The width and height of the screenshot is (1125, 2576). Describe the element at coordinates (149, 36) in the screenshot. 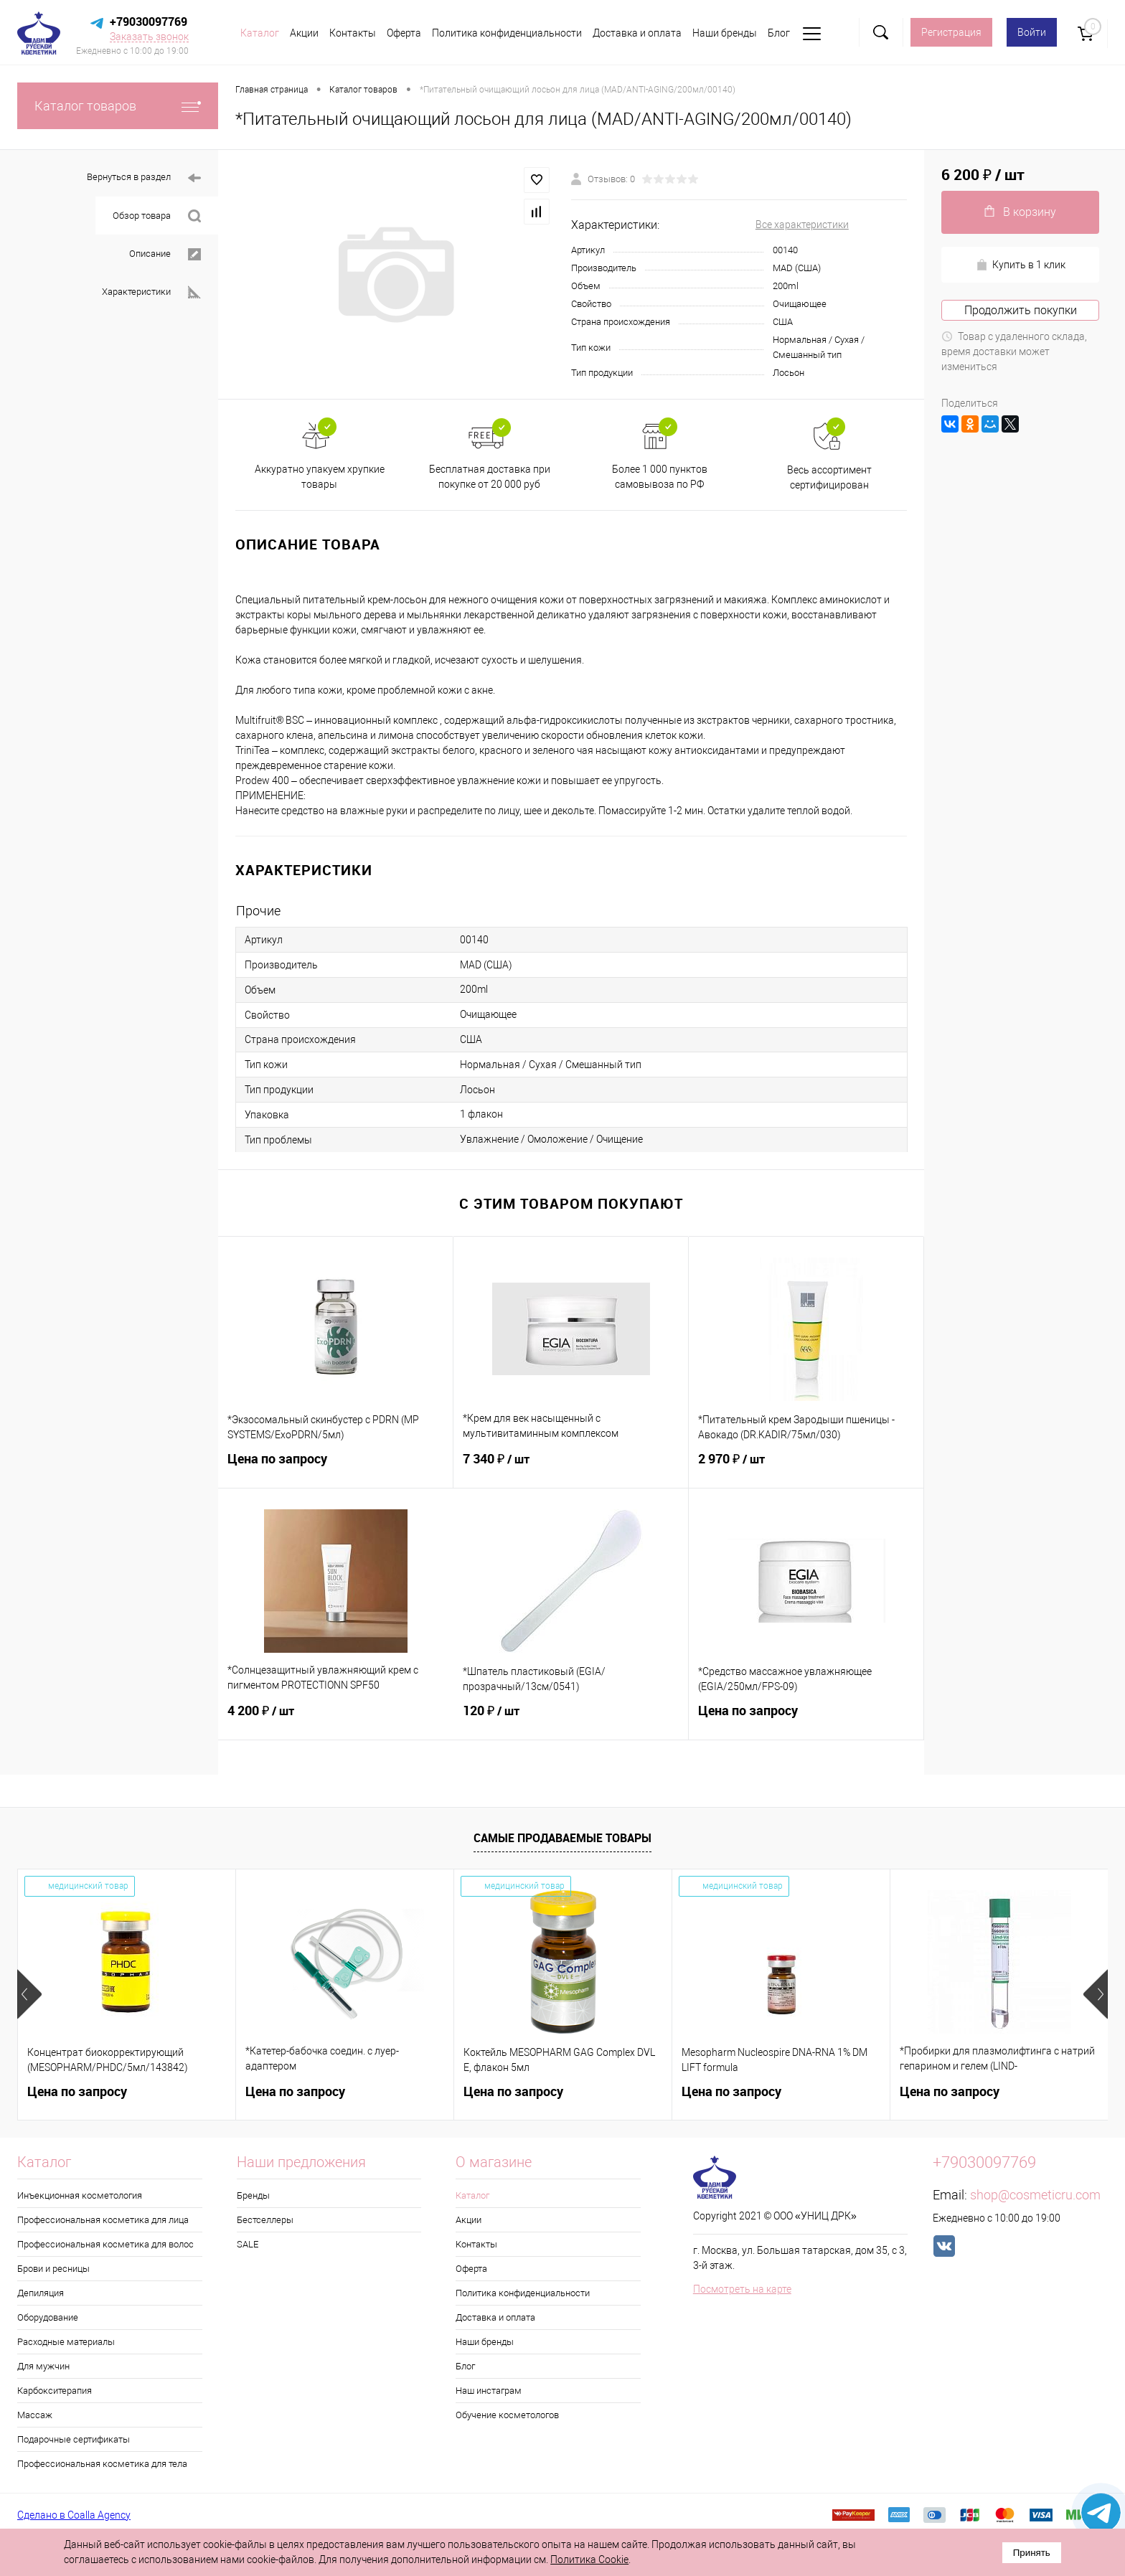

I see `Заказать звонок` at that location.